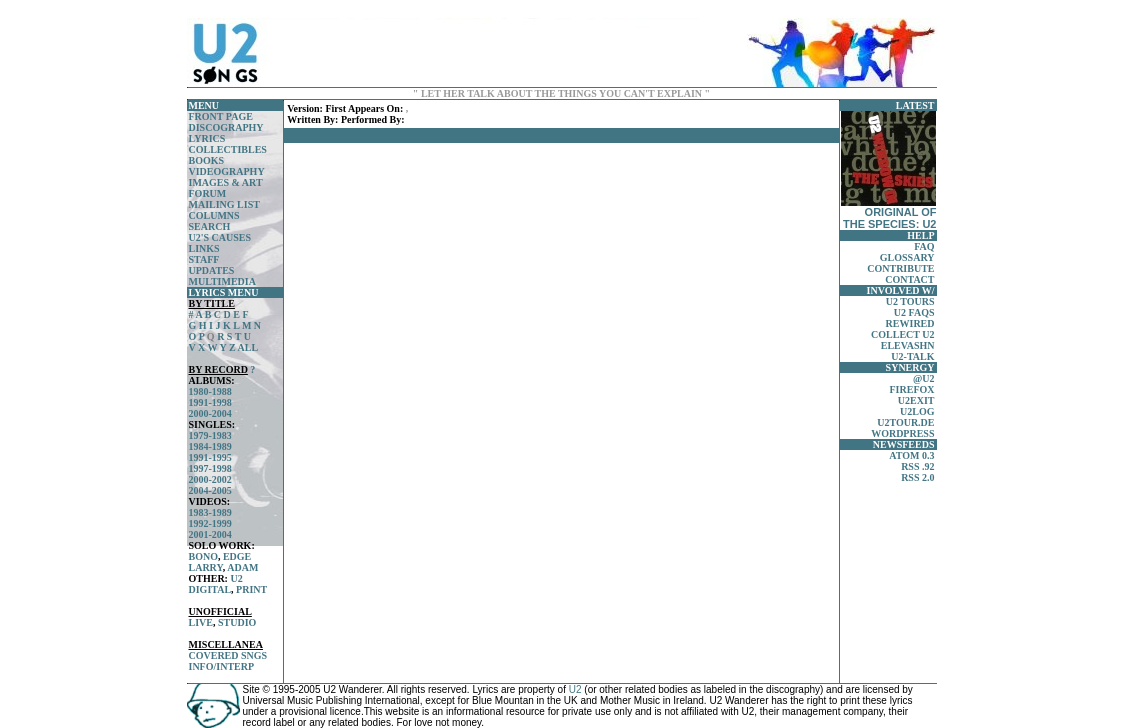  What do you see at coordinates (251, 589) in the screenshot?
I see `PRINT` at bounding box center [251, 589].